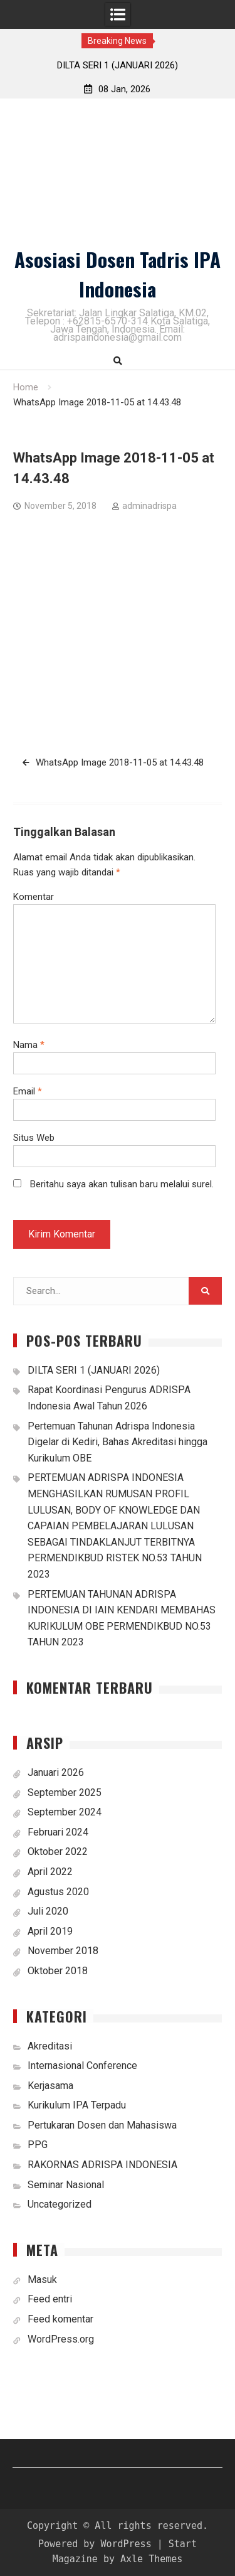 This screenshot has width=235, height=2576. Describe the element at coordinates (58, 1971) in the screenshot. I see `Oktober 2018` at that location.